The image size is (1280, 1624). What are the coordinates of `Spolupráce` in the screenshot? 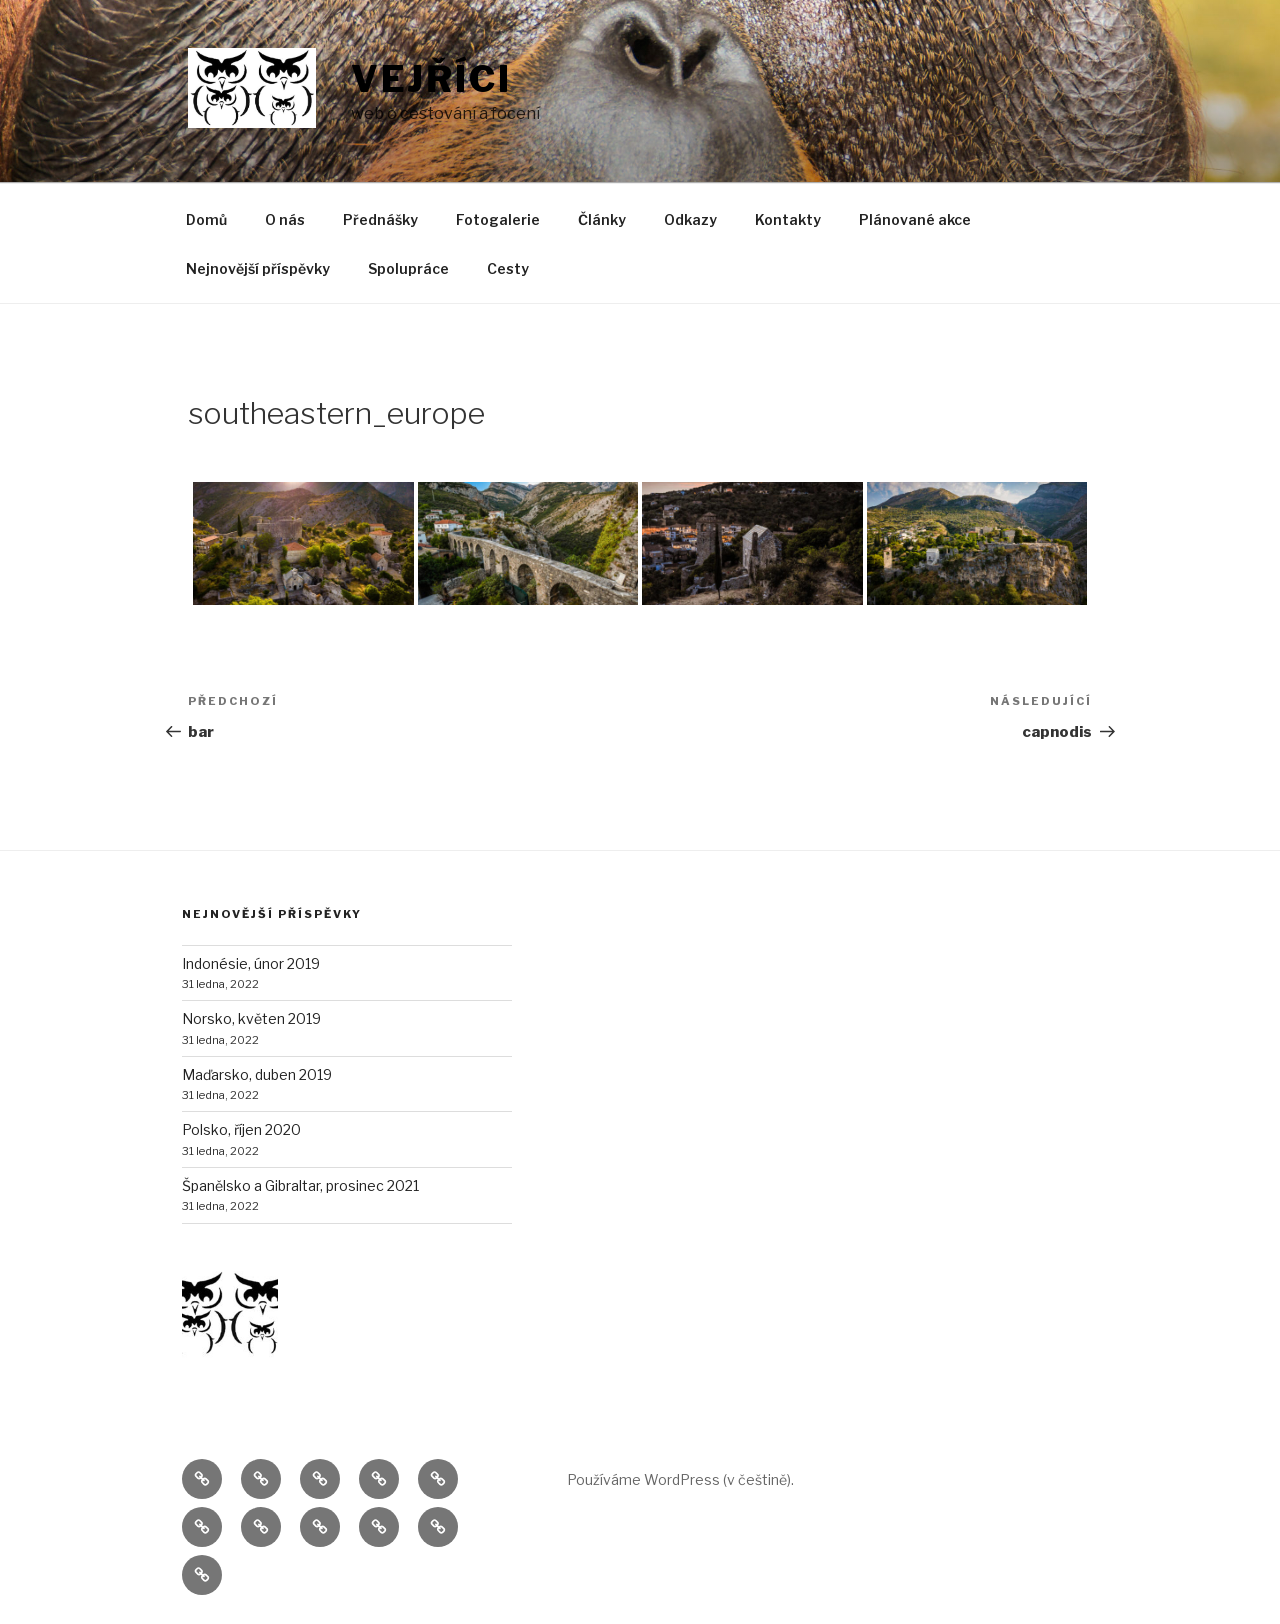 It's located at (408, 268).